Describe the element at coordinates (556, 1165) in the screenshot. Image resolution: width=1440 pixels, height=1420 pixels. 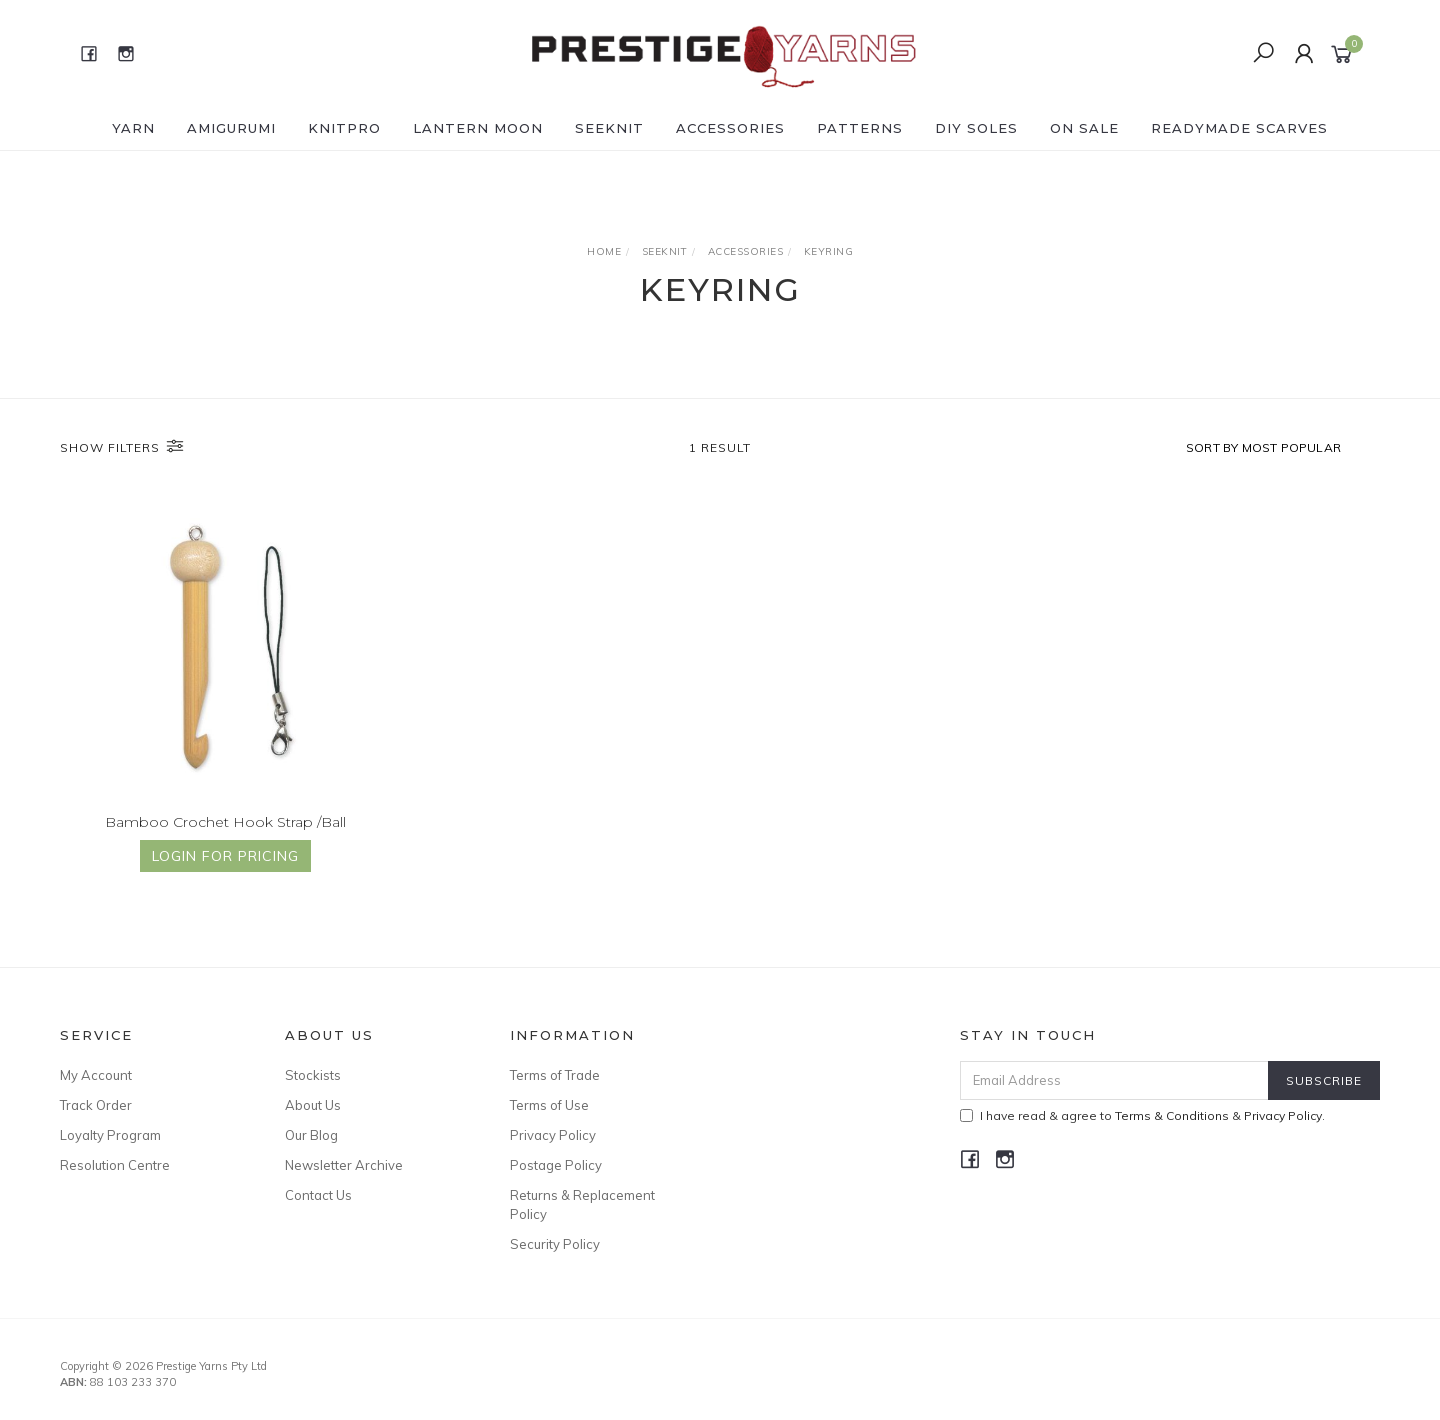
I see `Postage Policy` at that location.